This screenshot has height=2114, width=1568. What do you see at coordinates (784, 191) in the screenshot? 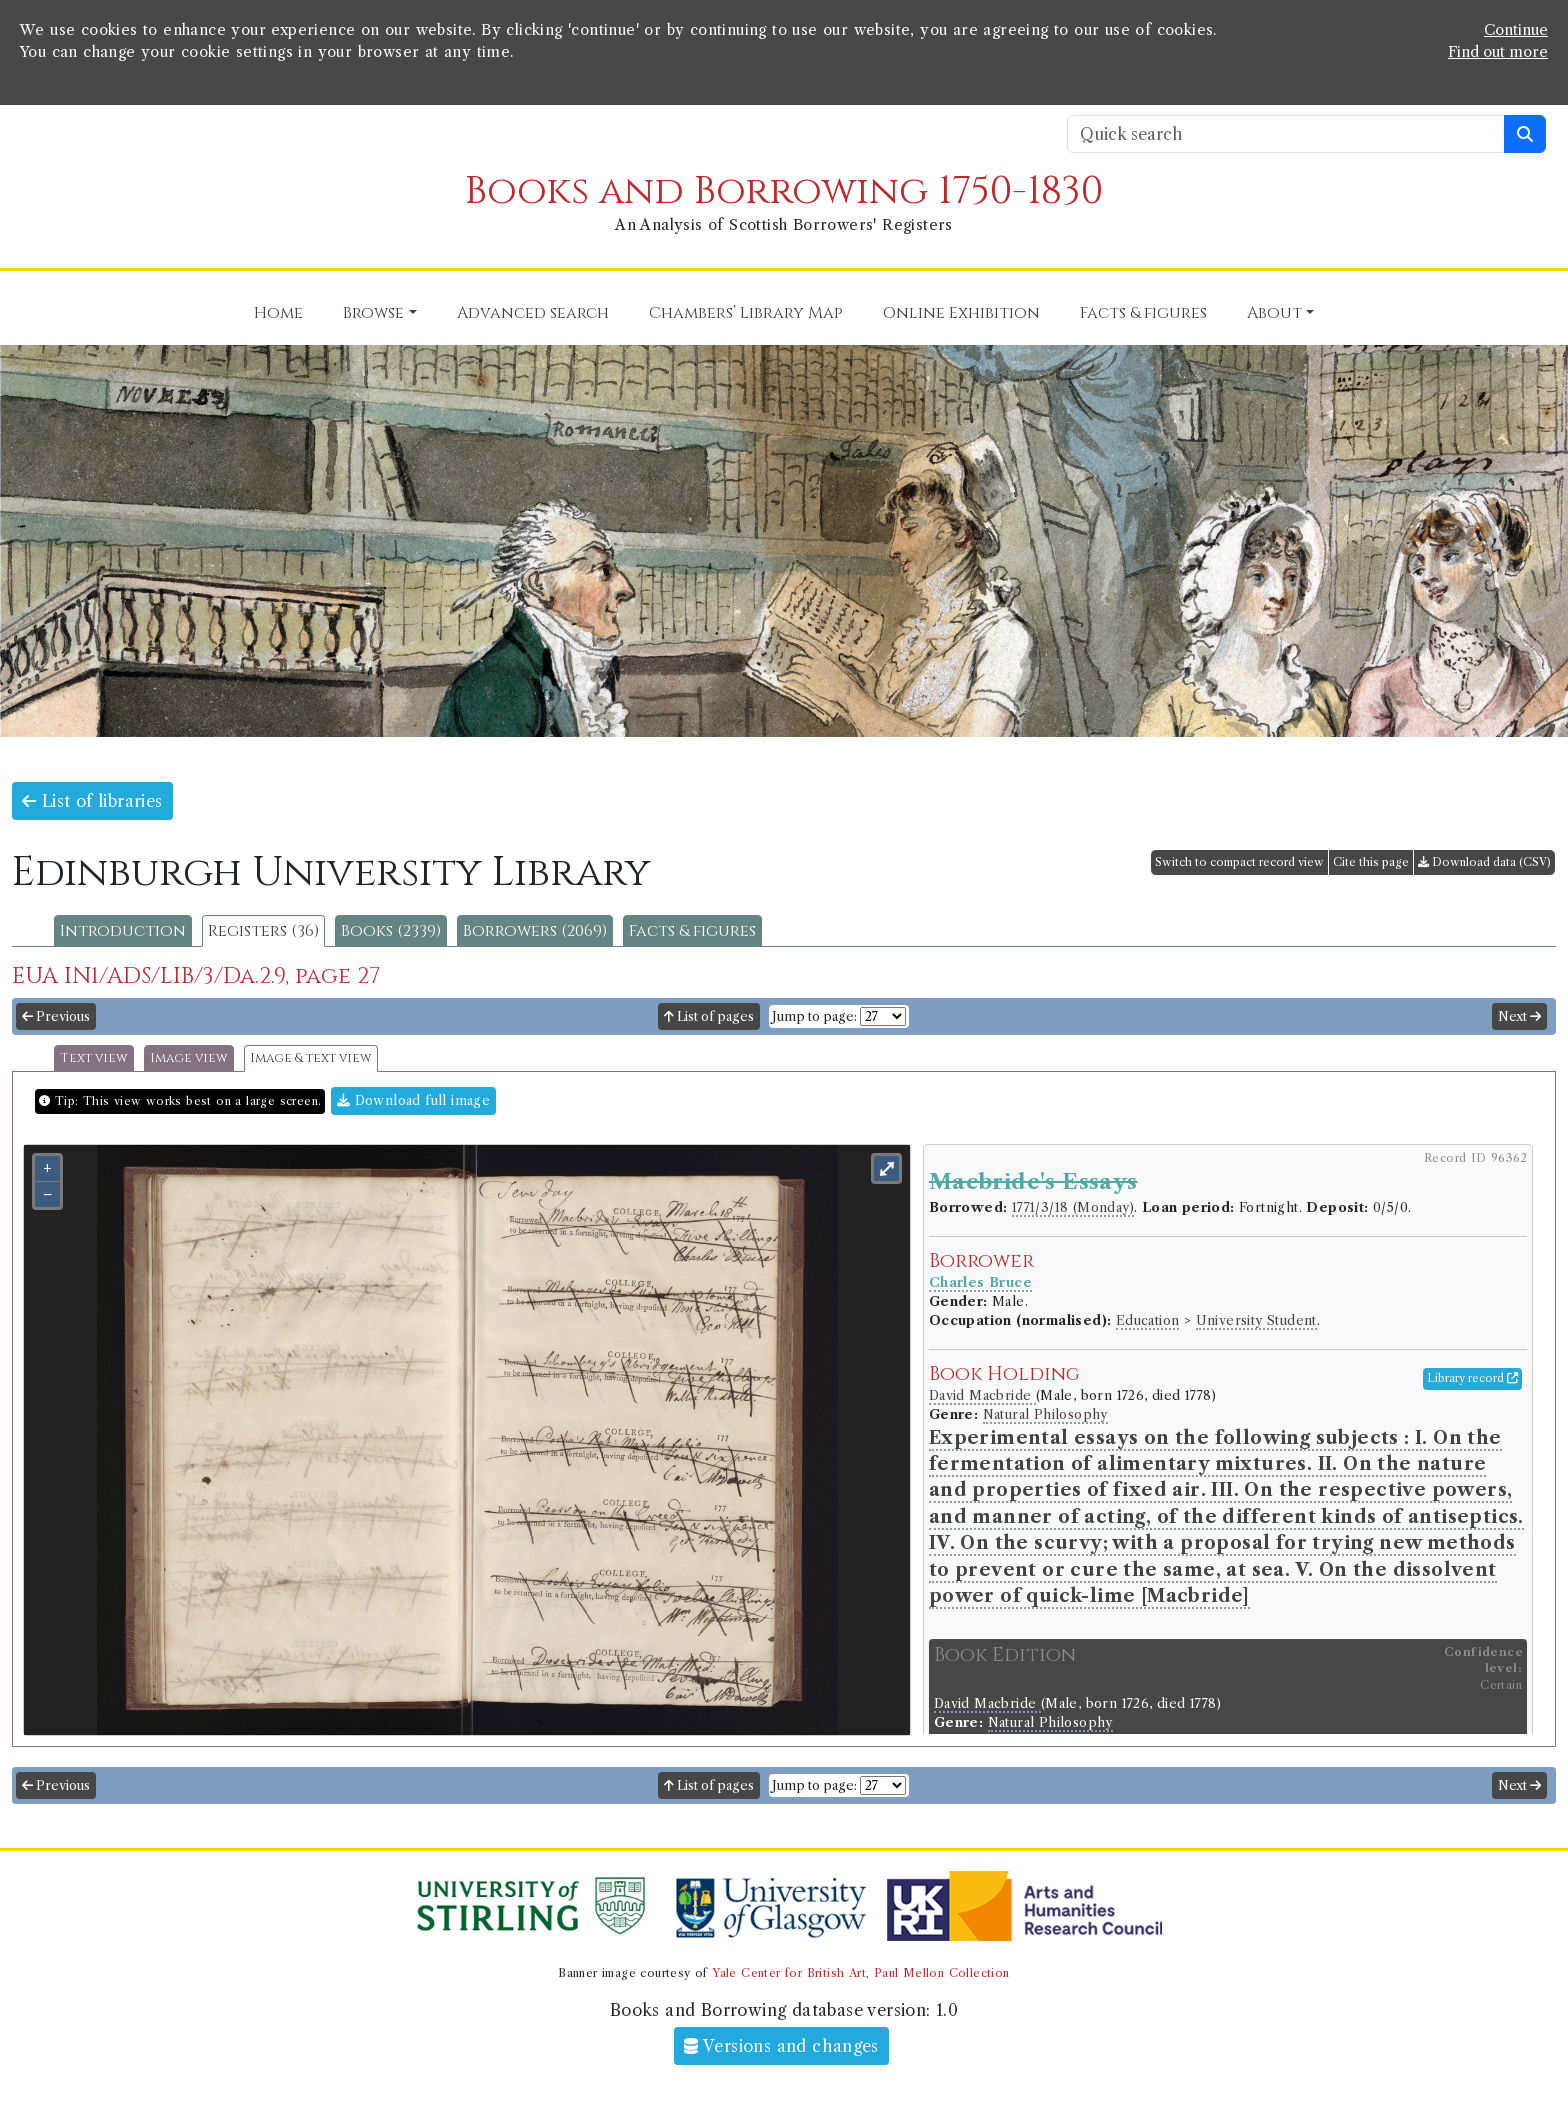
I see `Books and Borrowing 1750-1830` at bounding box center [784, 191].